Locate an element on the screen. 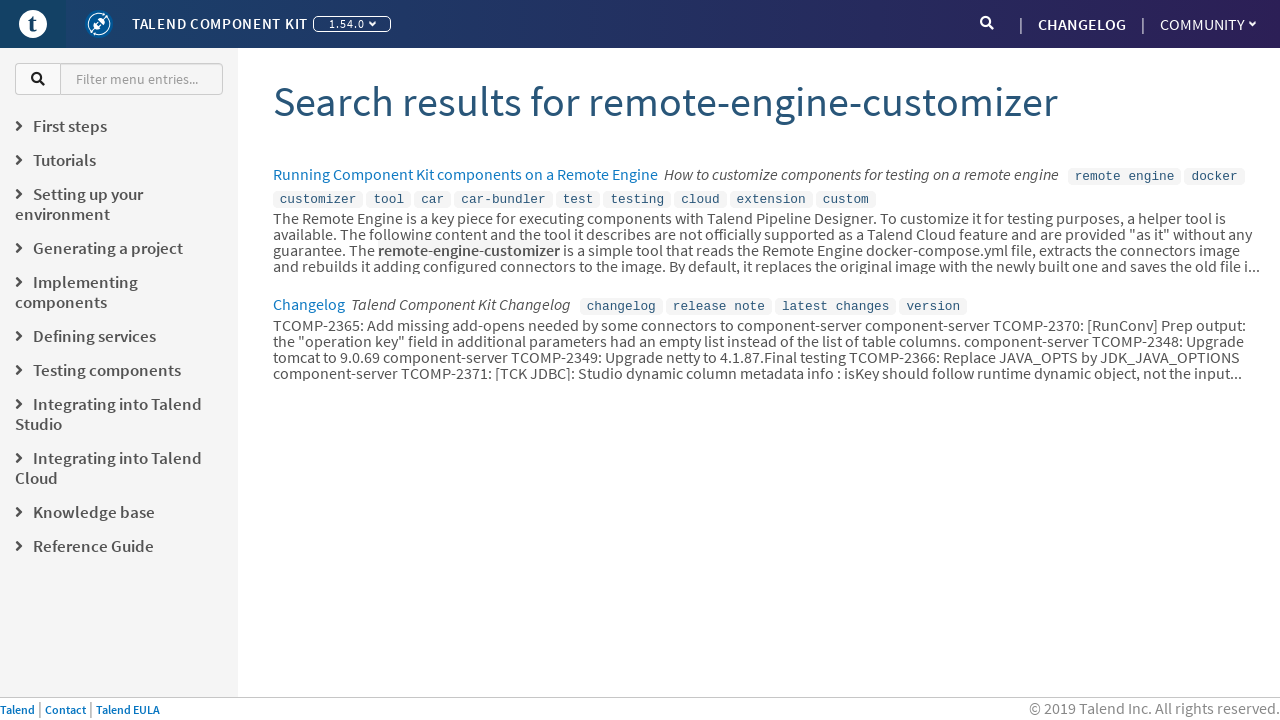  remote engine is located at coordinates (1125, 175).